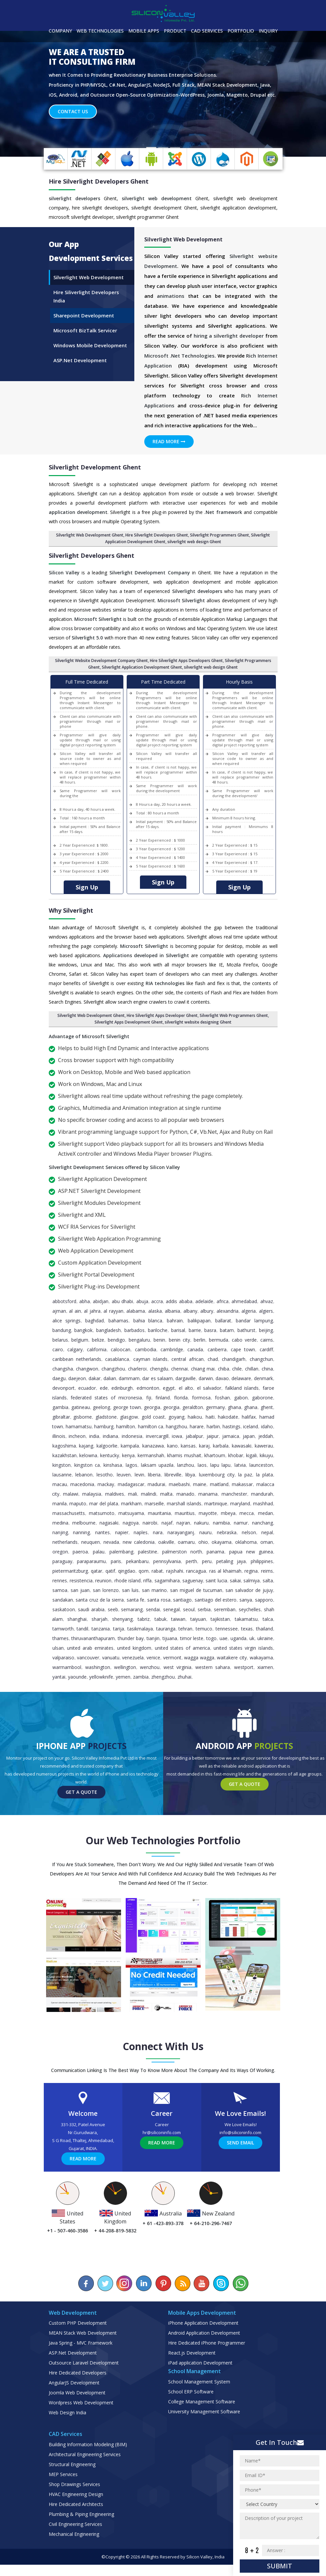 The width and height of the screenshot is (326, 2576). Describe the element at coordinates (101, 1524) in the screenshot. I see `Matsumoto` at that location.